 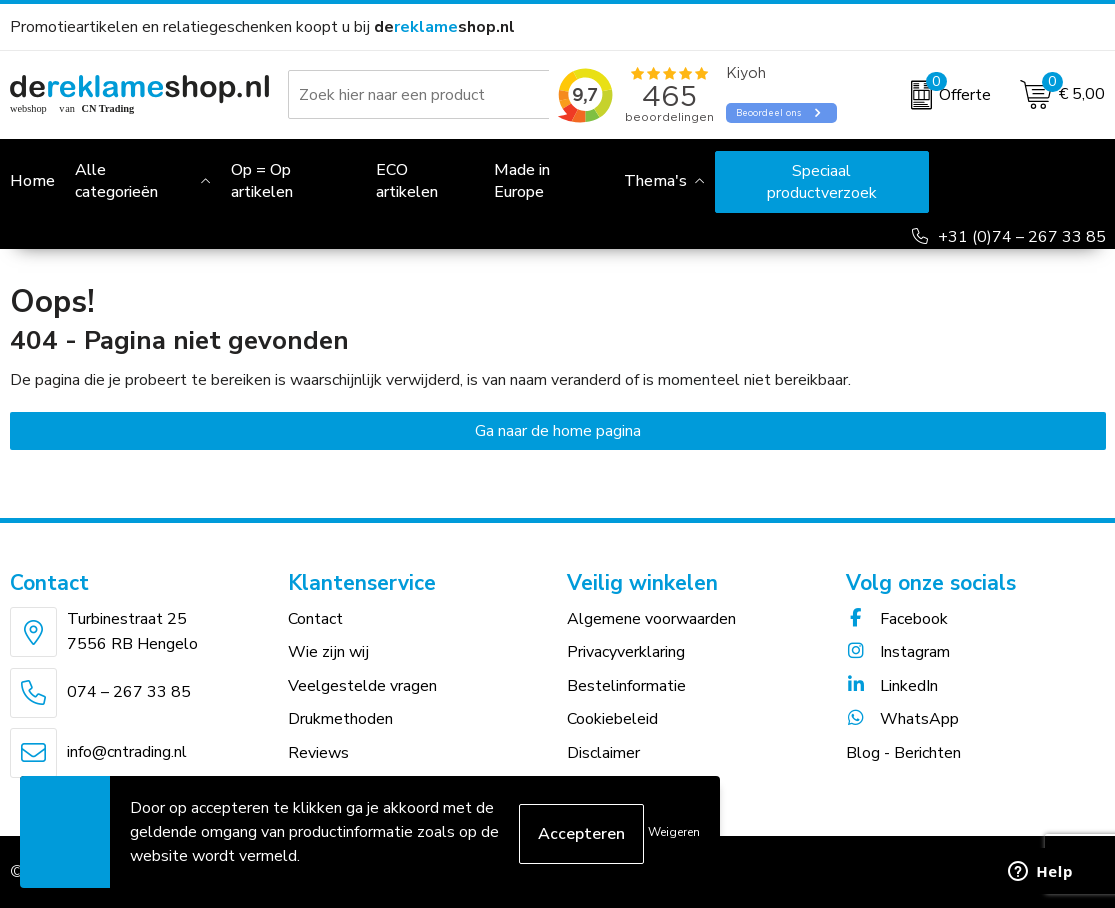 I want to click on WhatsApp, so click(x=902, y=719).